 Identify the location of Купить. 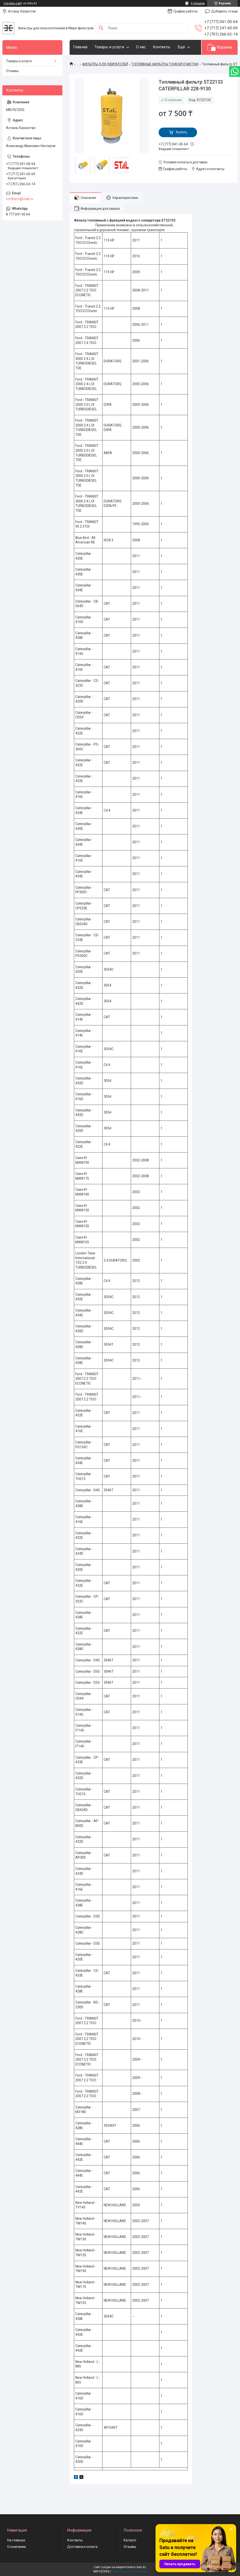
(181, 132).